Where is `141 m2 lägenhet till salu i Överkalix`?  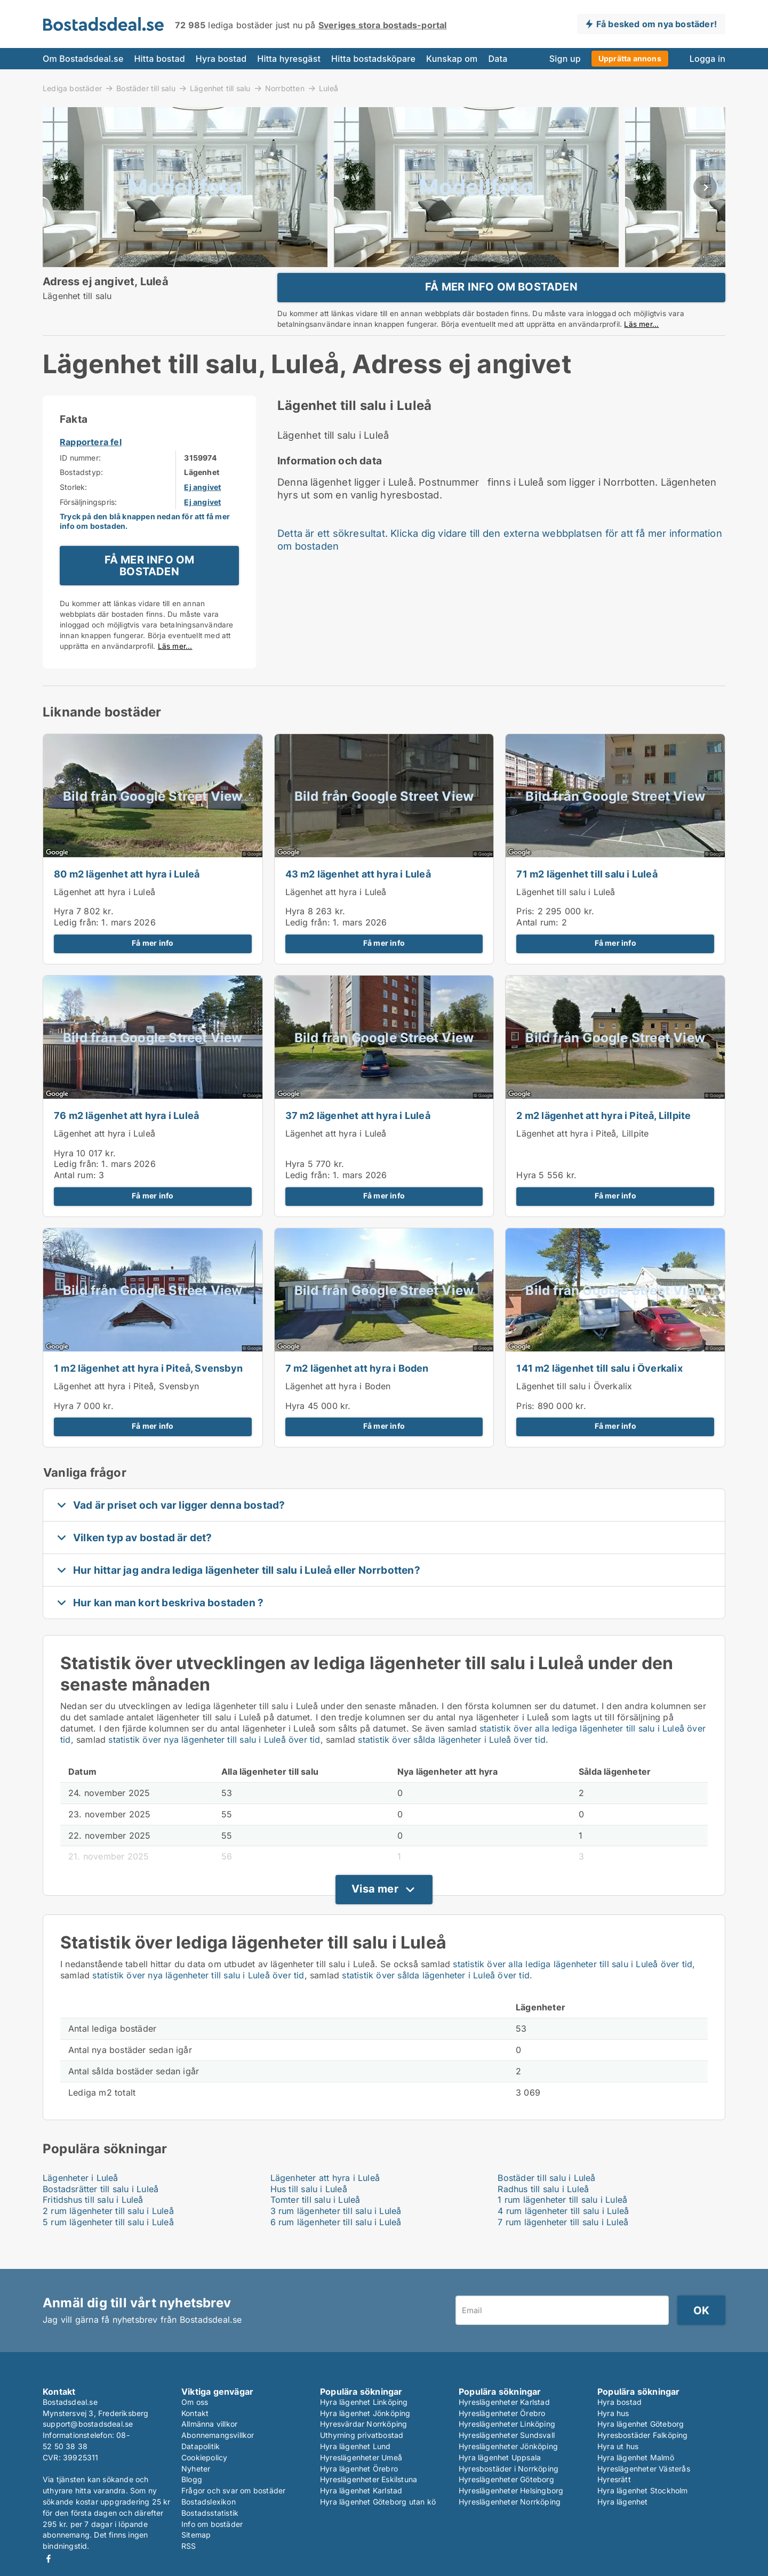 141 m2 lägenhet till salu i Överkalix is located at coordinates (599, 1391).